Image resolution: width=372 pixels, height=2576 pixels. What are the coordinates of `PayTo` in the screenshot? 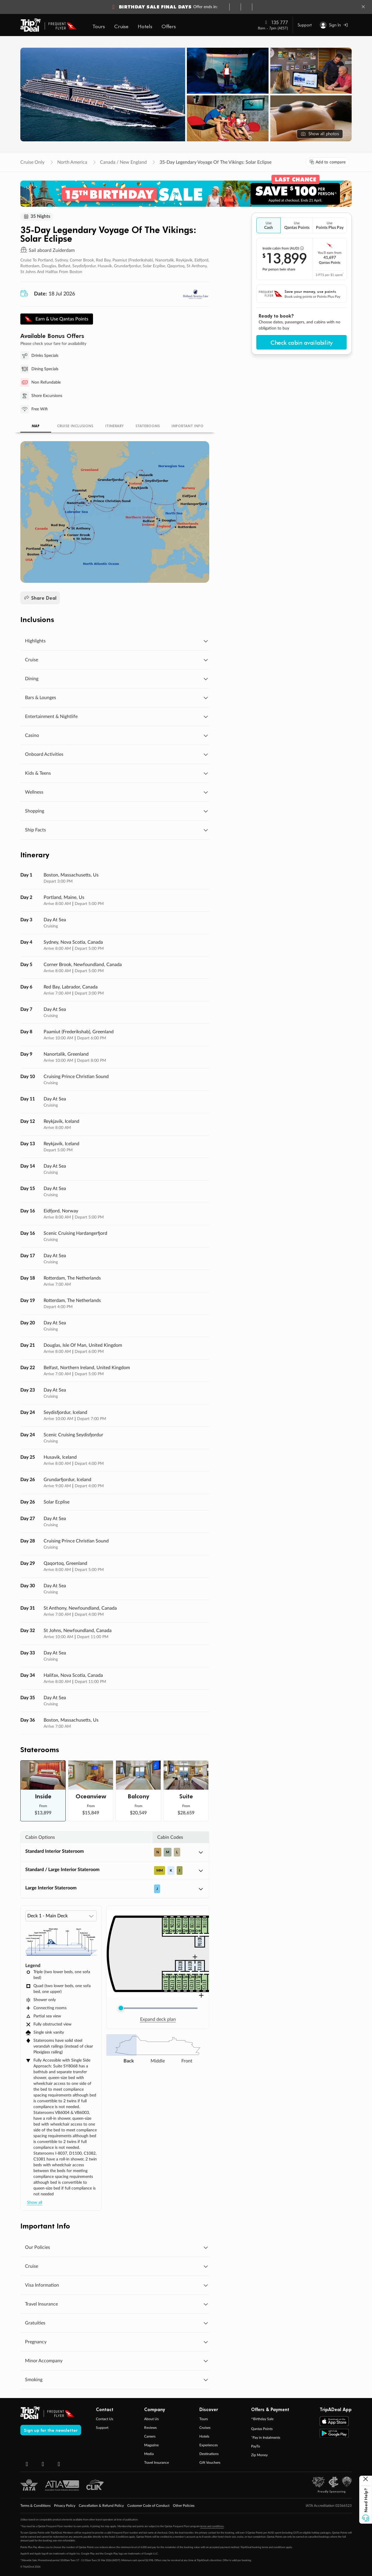 It's located at (255, 2447).